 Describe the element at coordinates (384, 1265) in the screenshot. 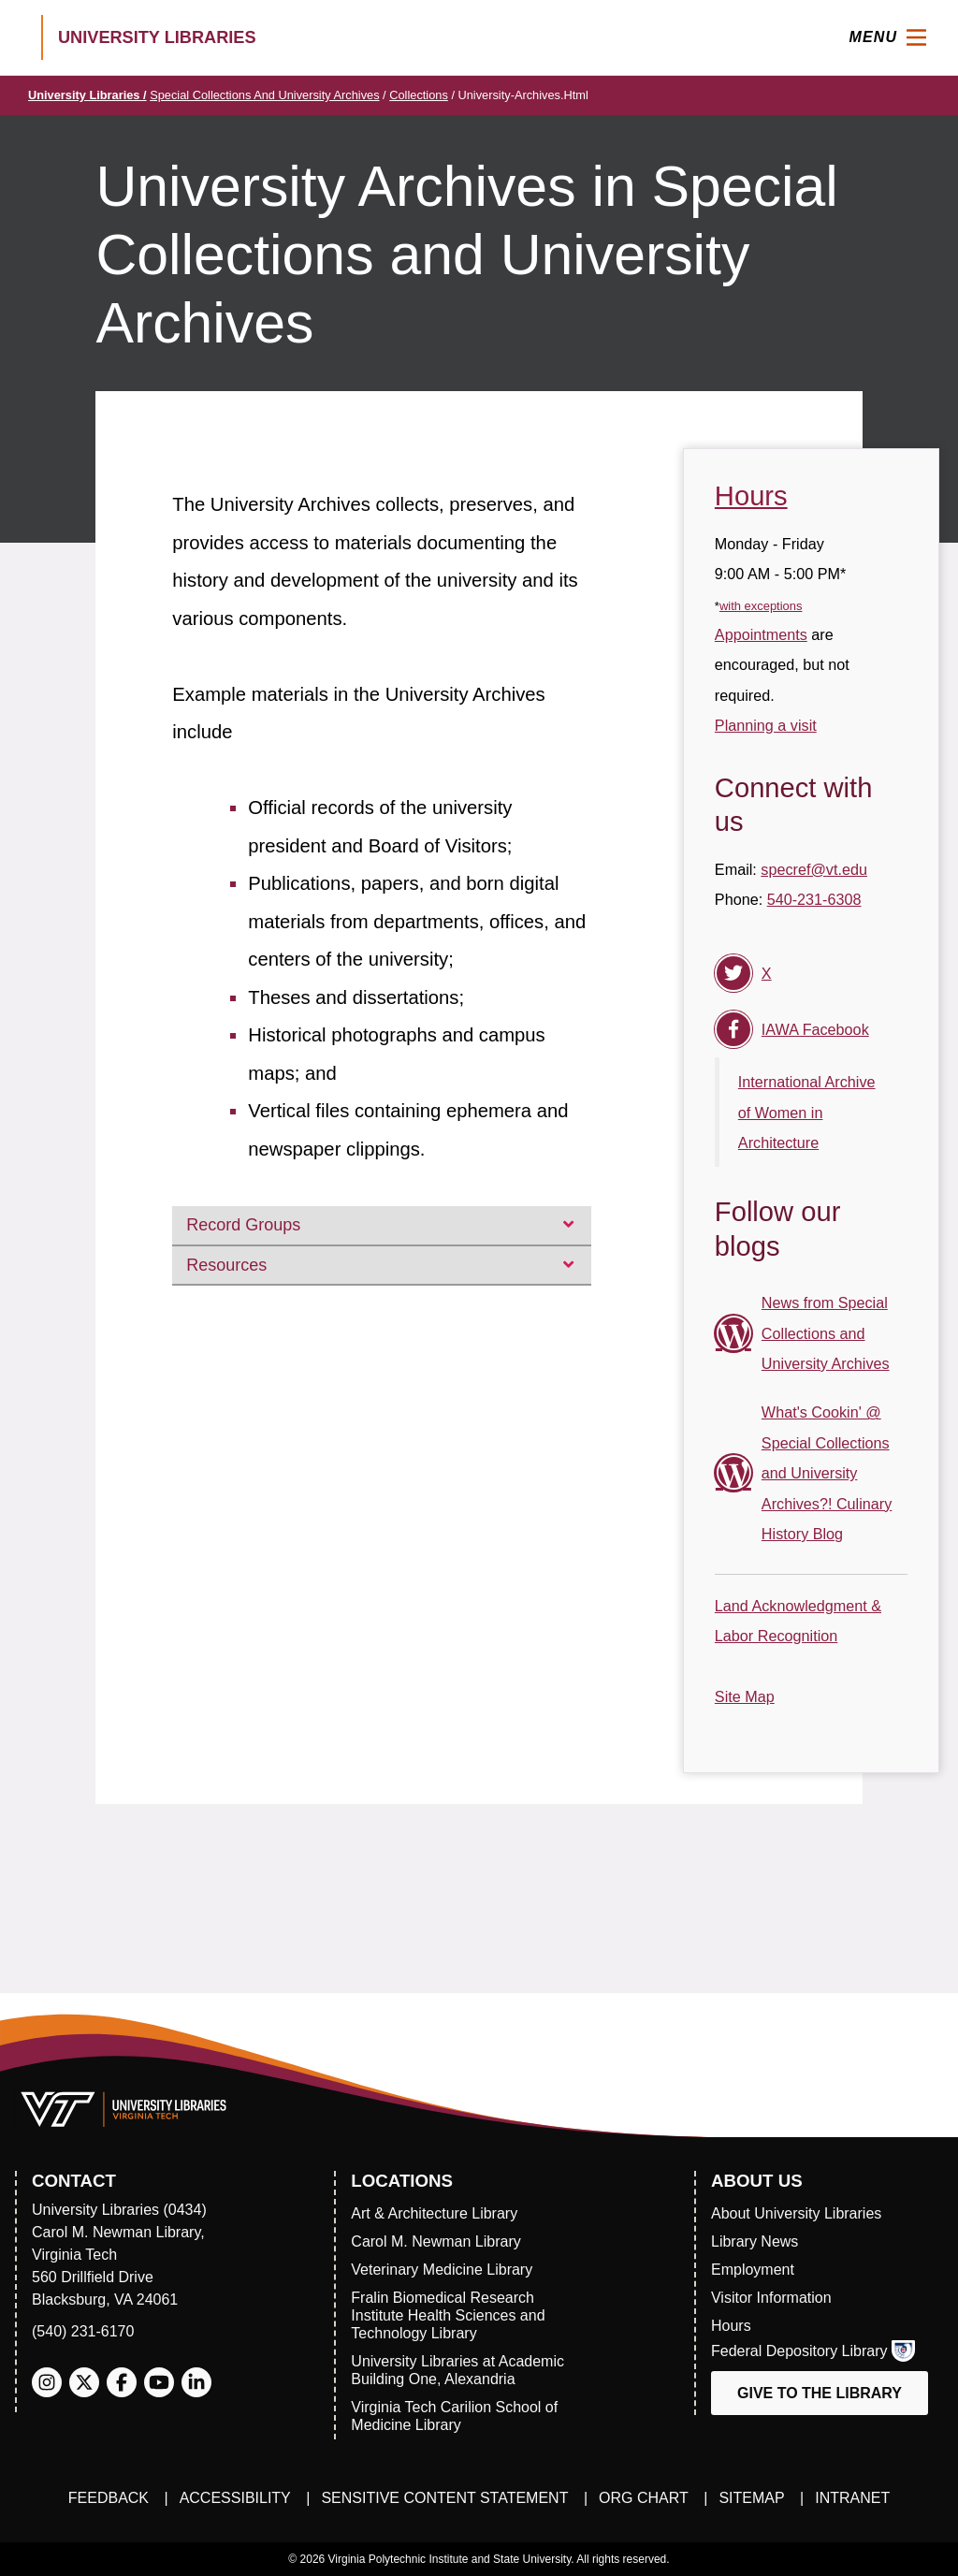

I see `Resources` at that location.